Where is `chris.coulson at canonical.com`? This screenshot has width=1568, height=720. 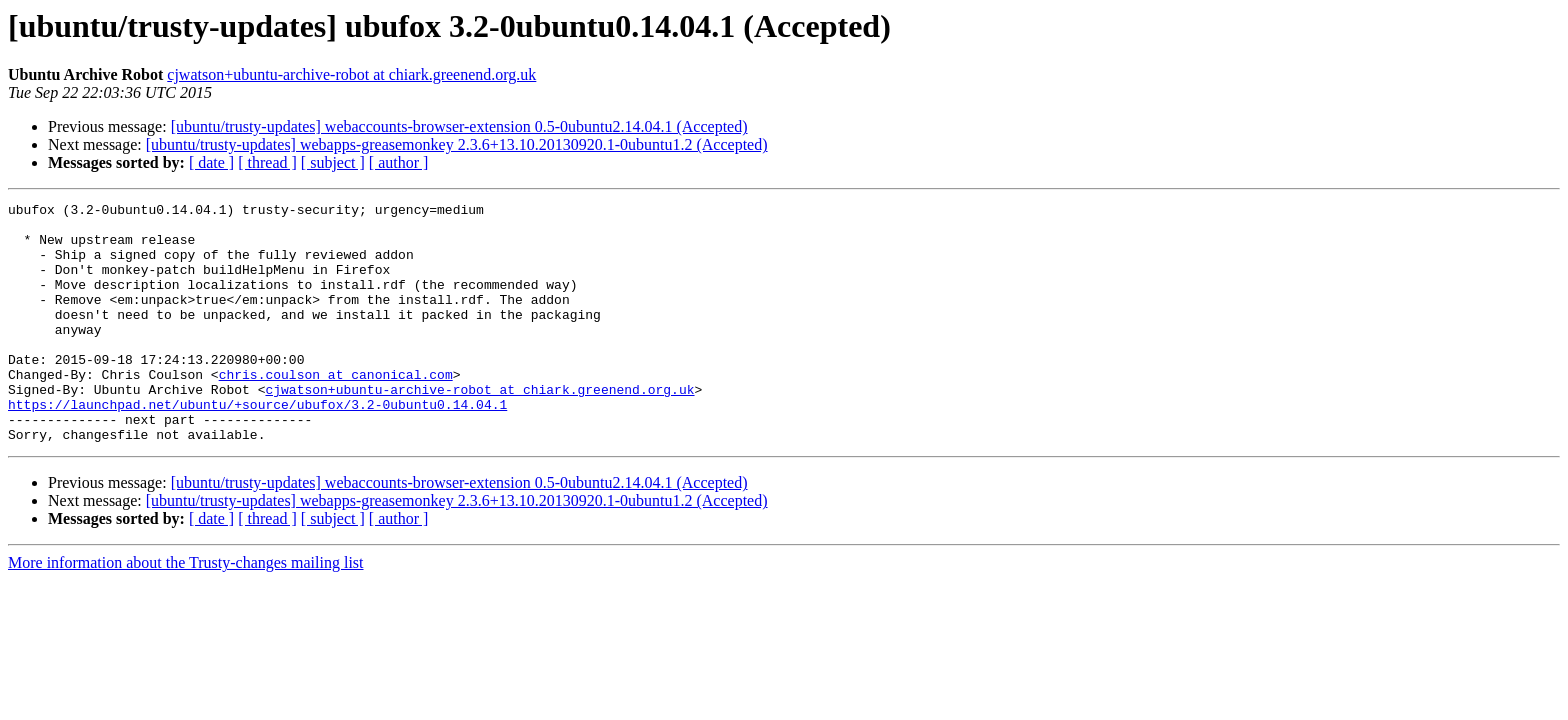
chris.coulson at canonical.com is located at coordinates (336, 410).